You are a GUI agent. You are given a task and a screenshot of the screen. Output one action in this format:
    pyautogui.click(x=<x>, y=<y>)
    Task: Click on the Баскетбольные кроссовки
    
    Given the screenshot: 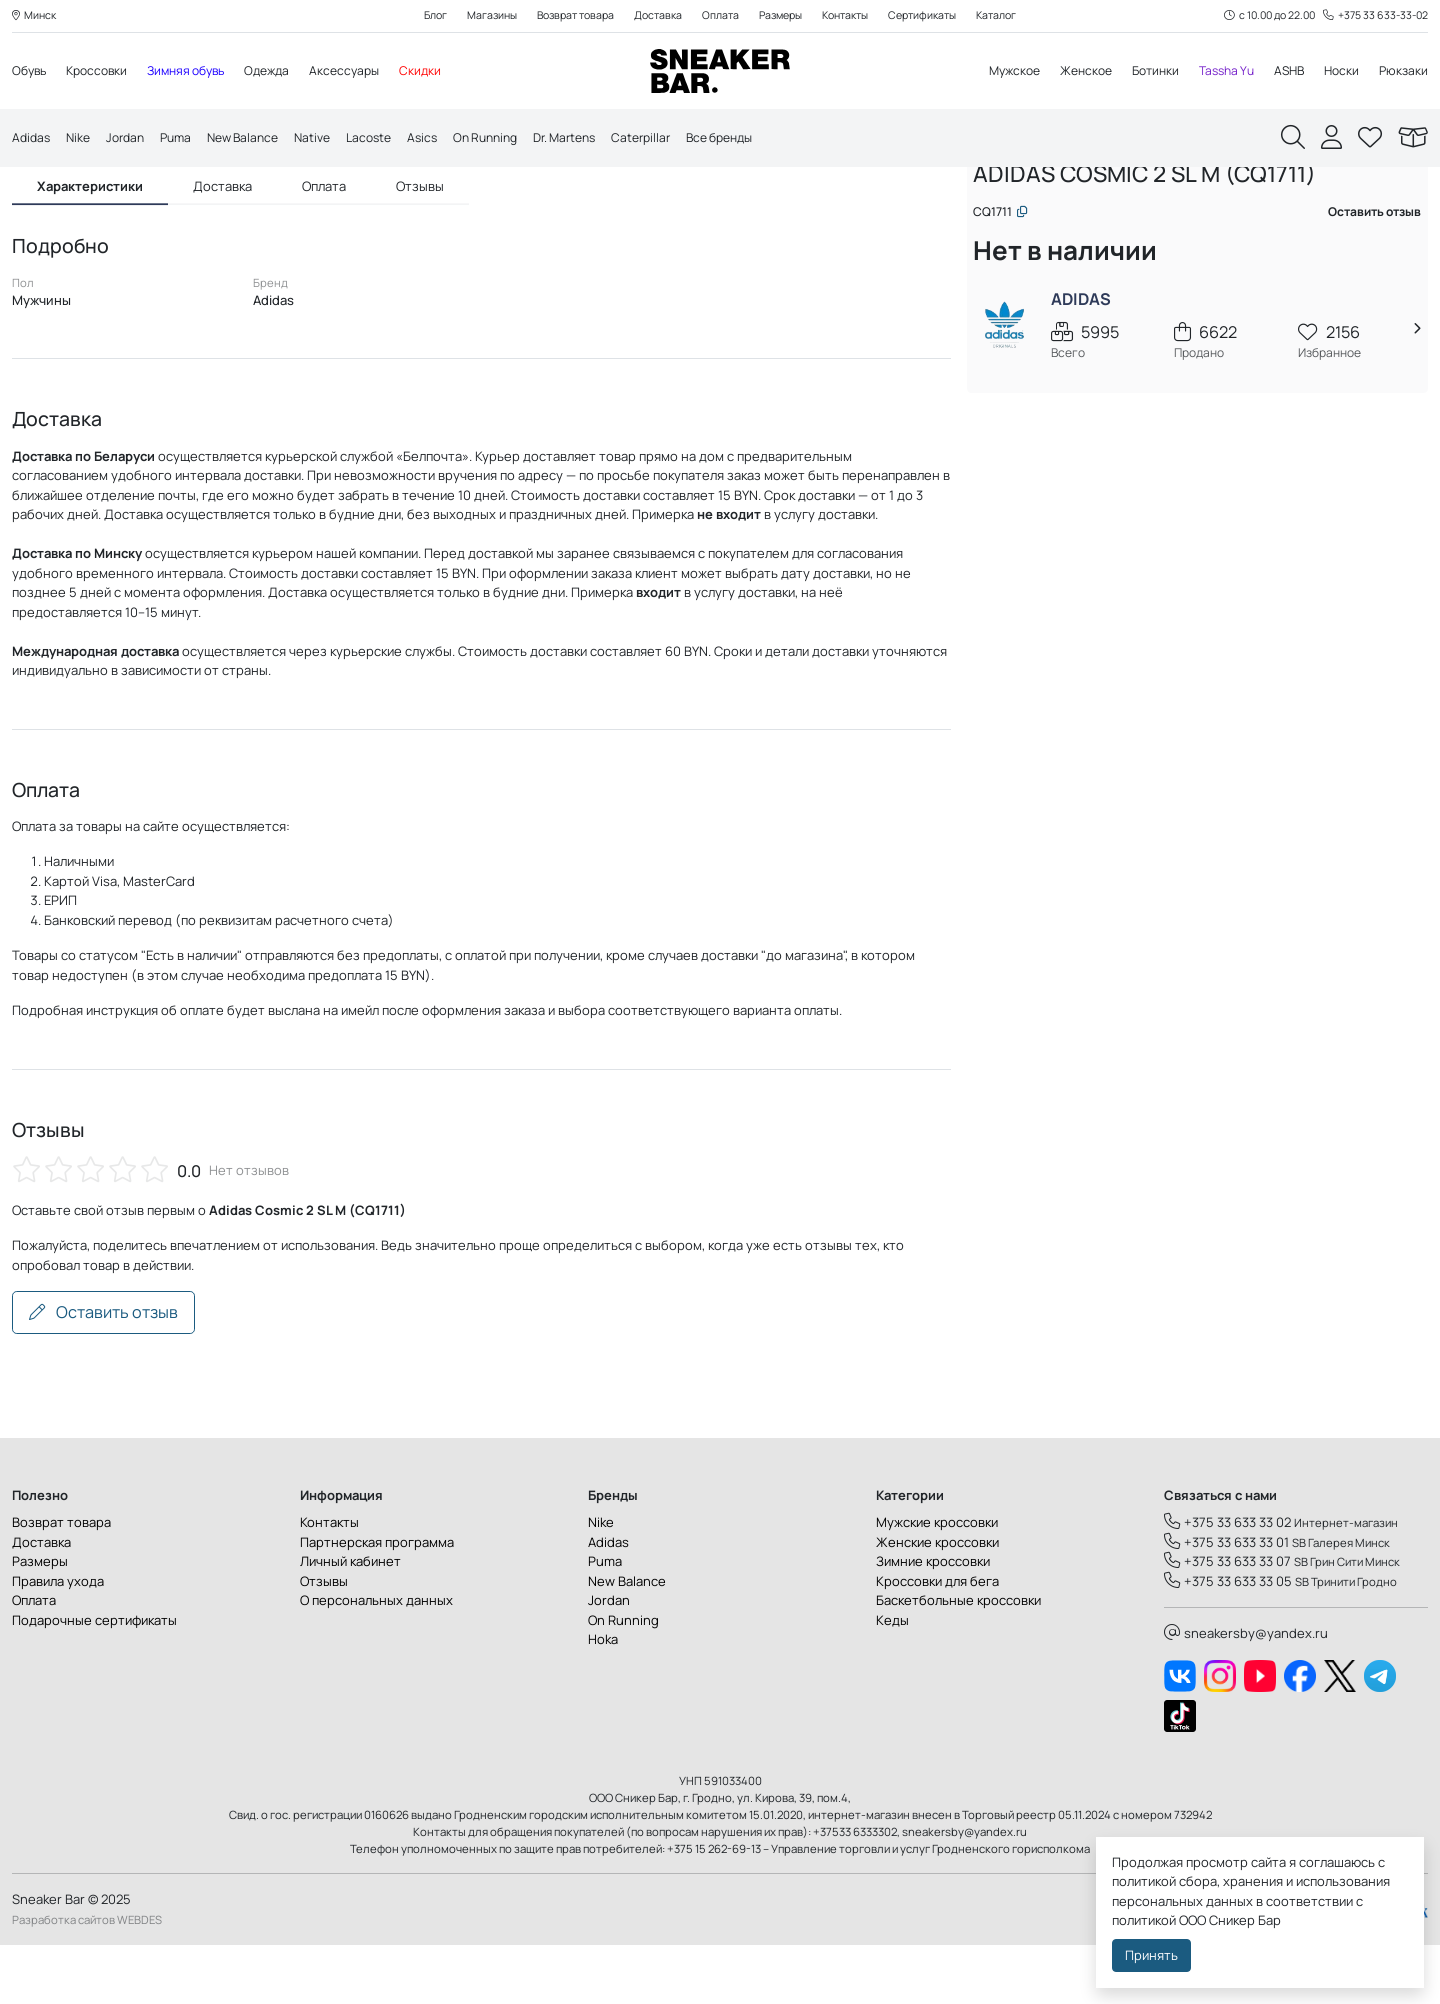 What is the action you would take?
    pyautogui.click(x=958, y=1660)
    